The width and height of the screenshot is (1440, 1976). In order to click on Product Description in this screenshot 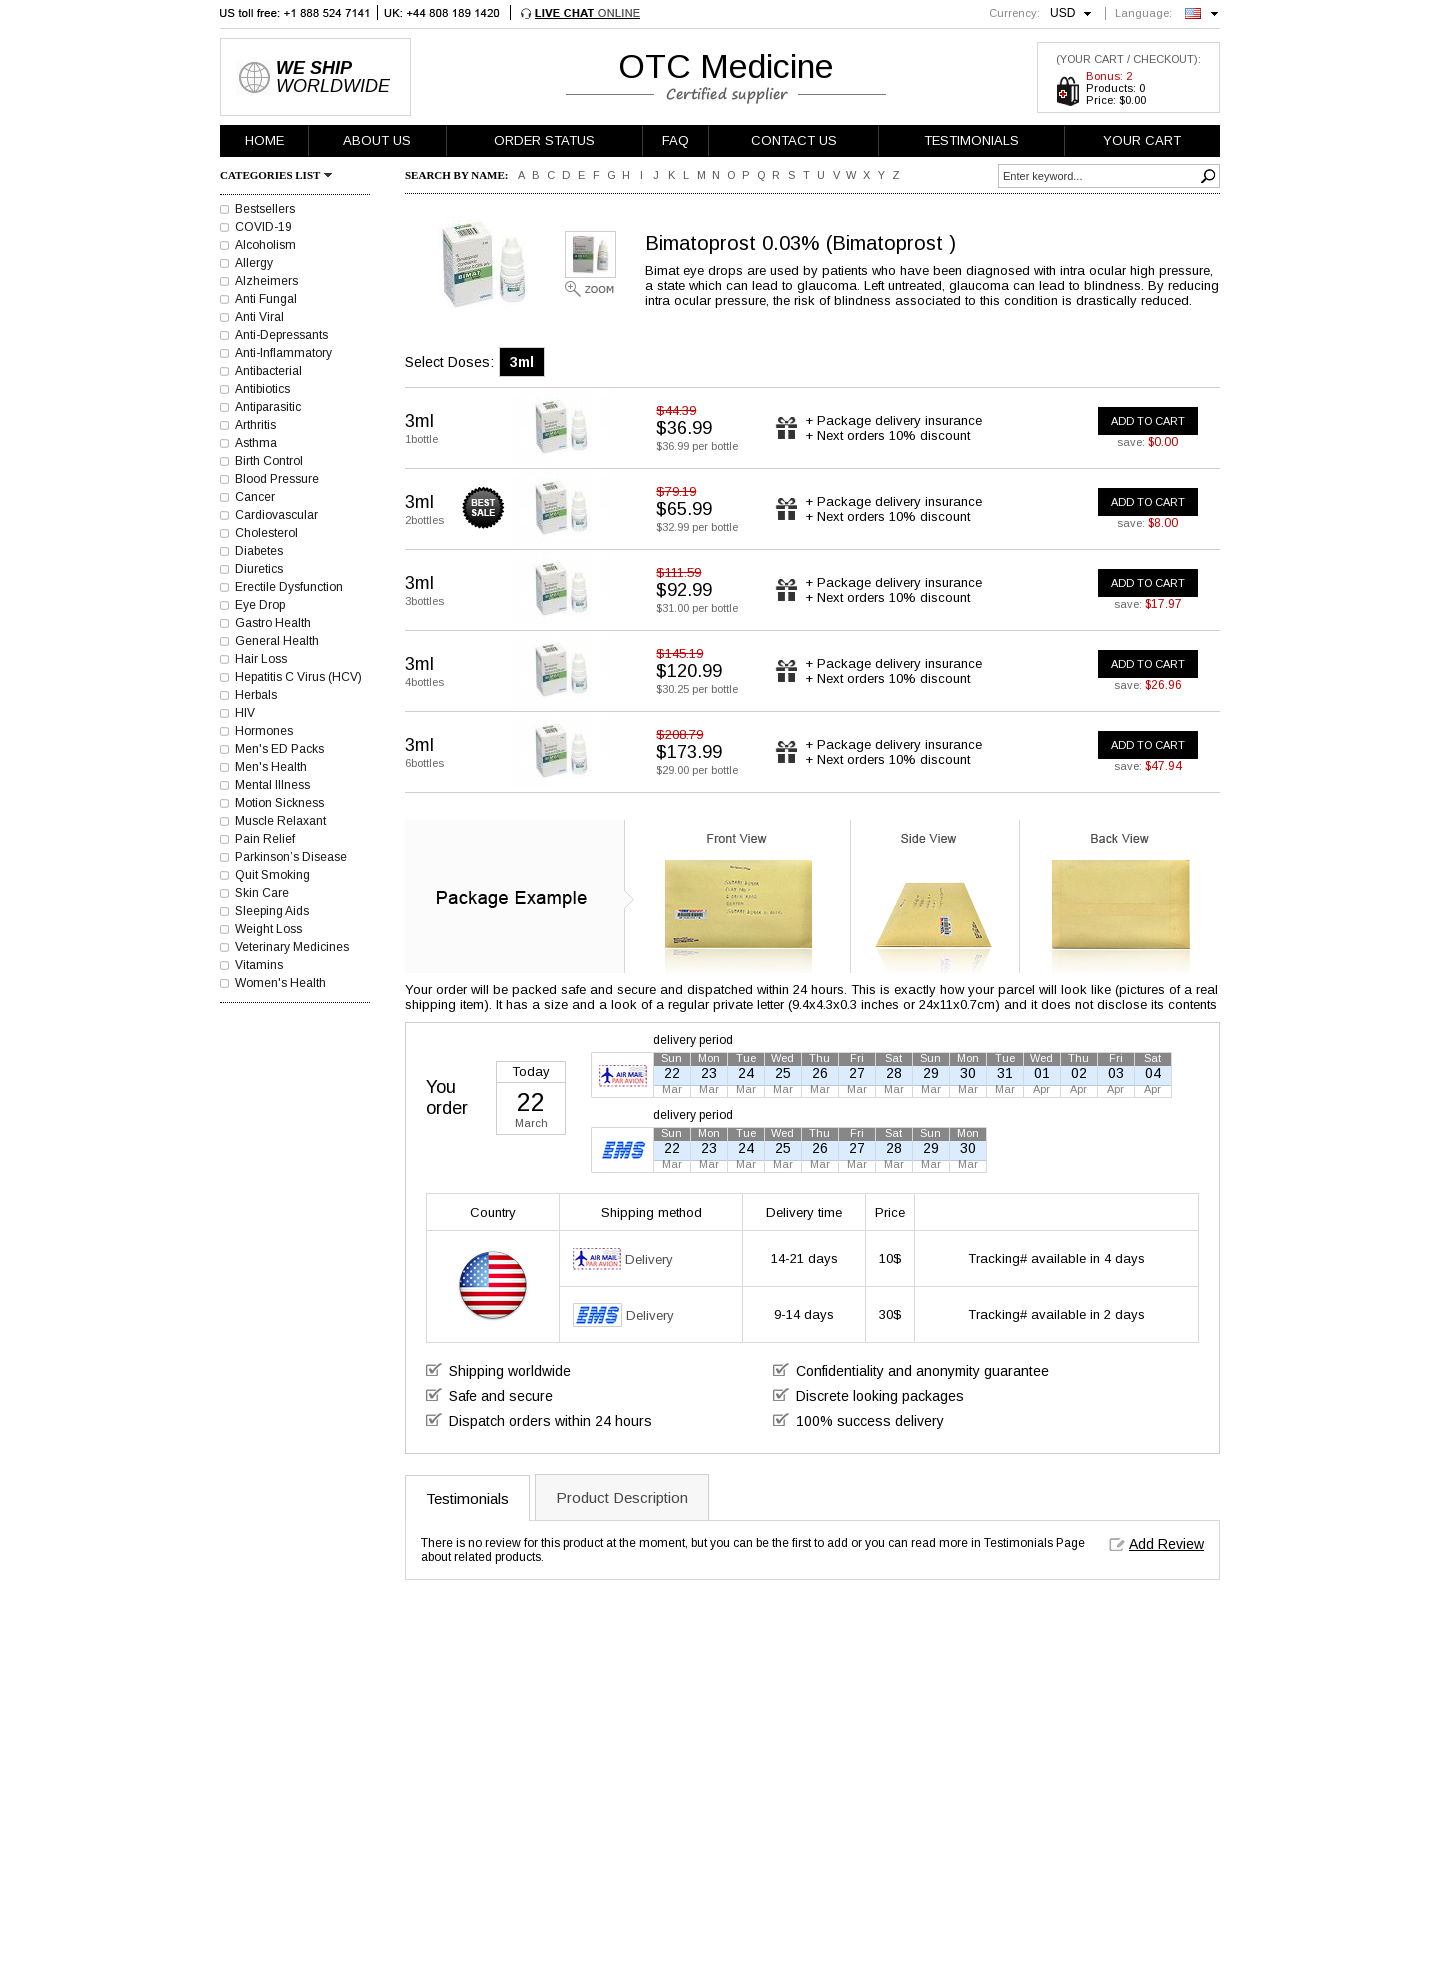, I will do `click(622, 1497)`.